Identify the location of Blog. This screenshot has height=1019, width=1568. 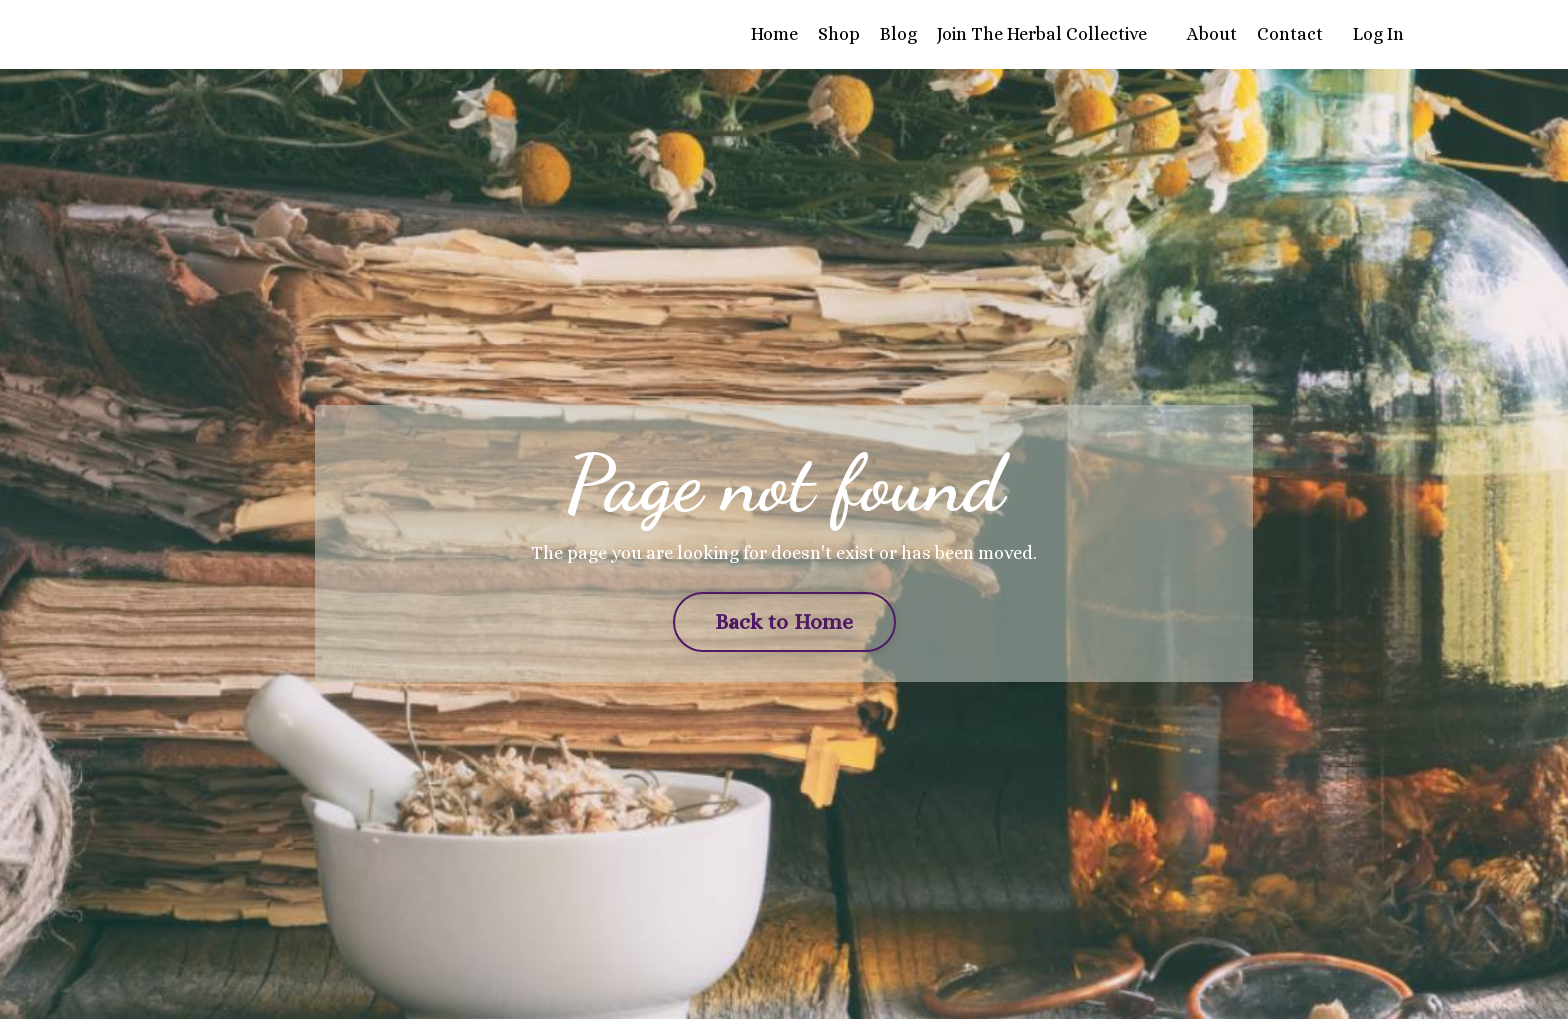
(898, 34).